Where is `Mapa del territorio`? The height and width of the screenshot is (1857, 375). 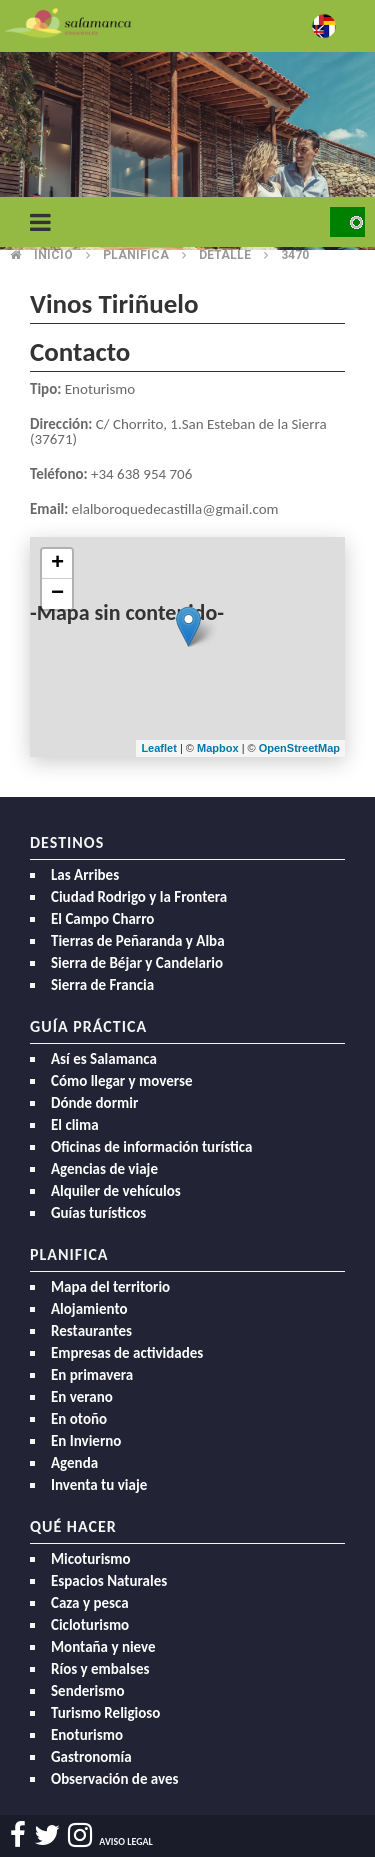 Mapa del territorio is located at coordinates (110, 1287).